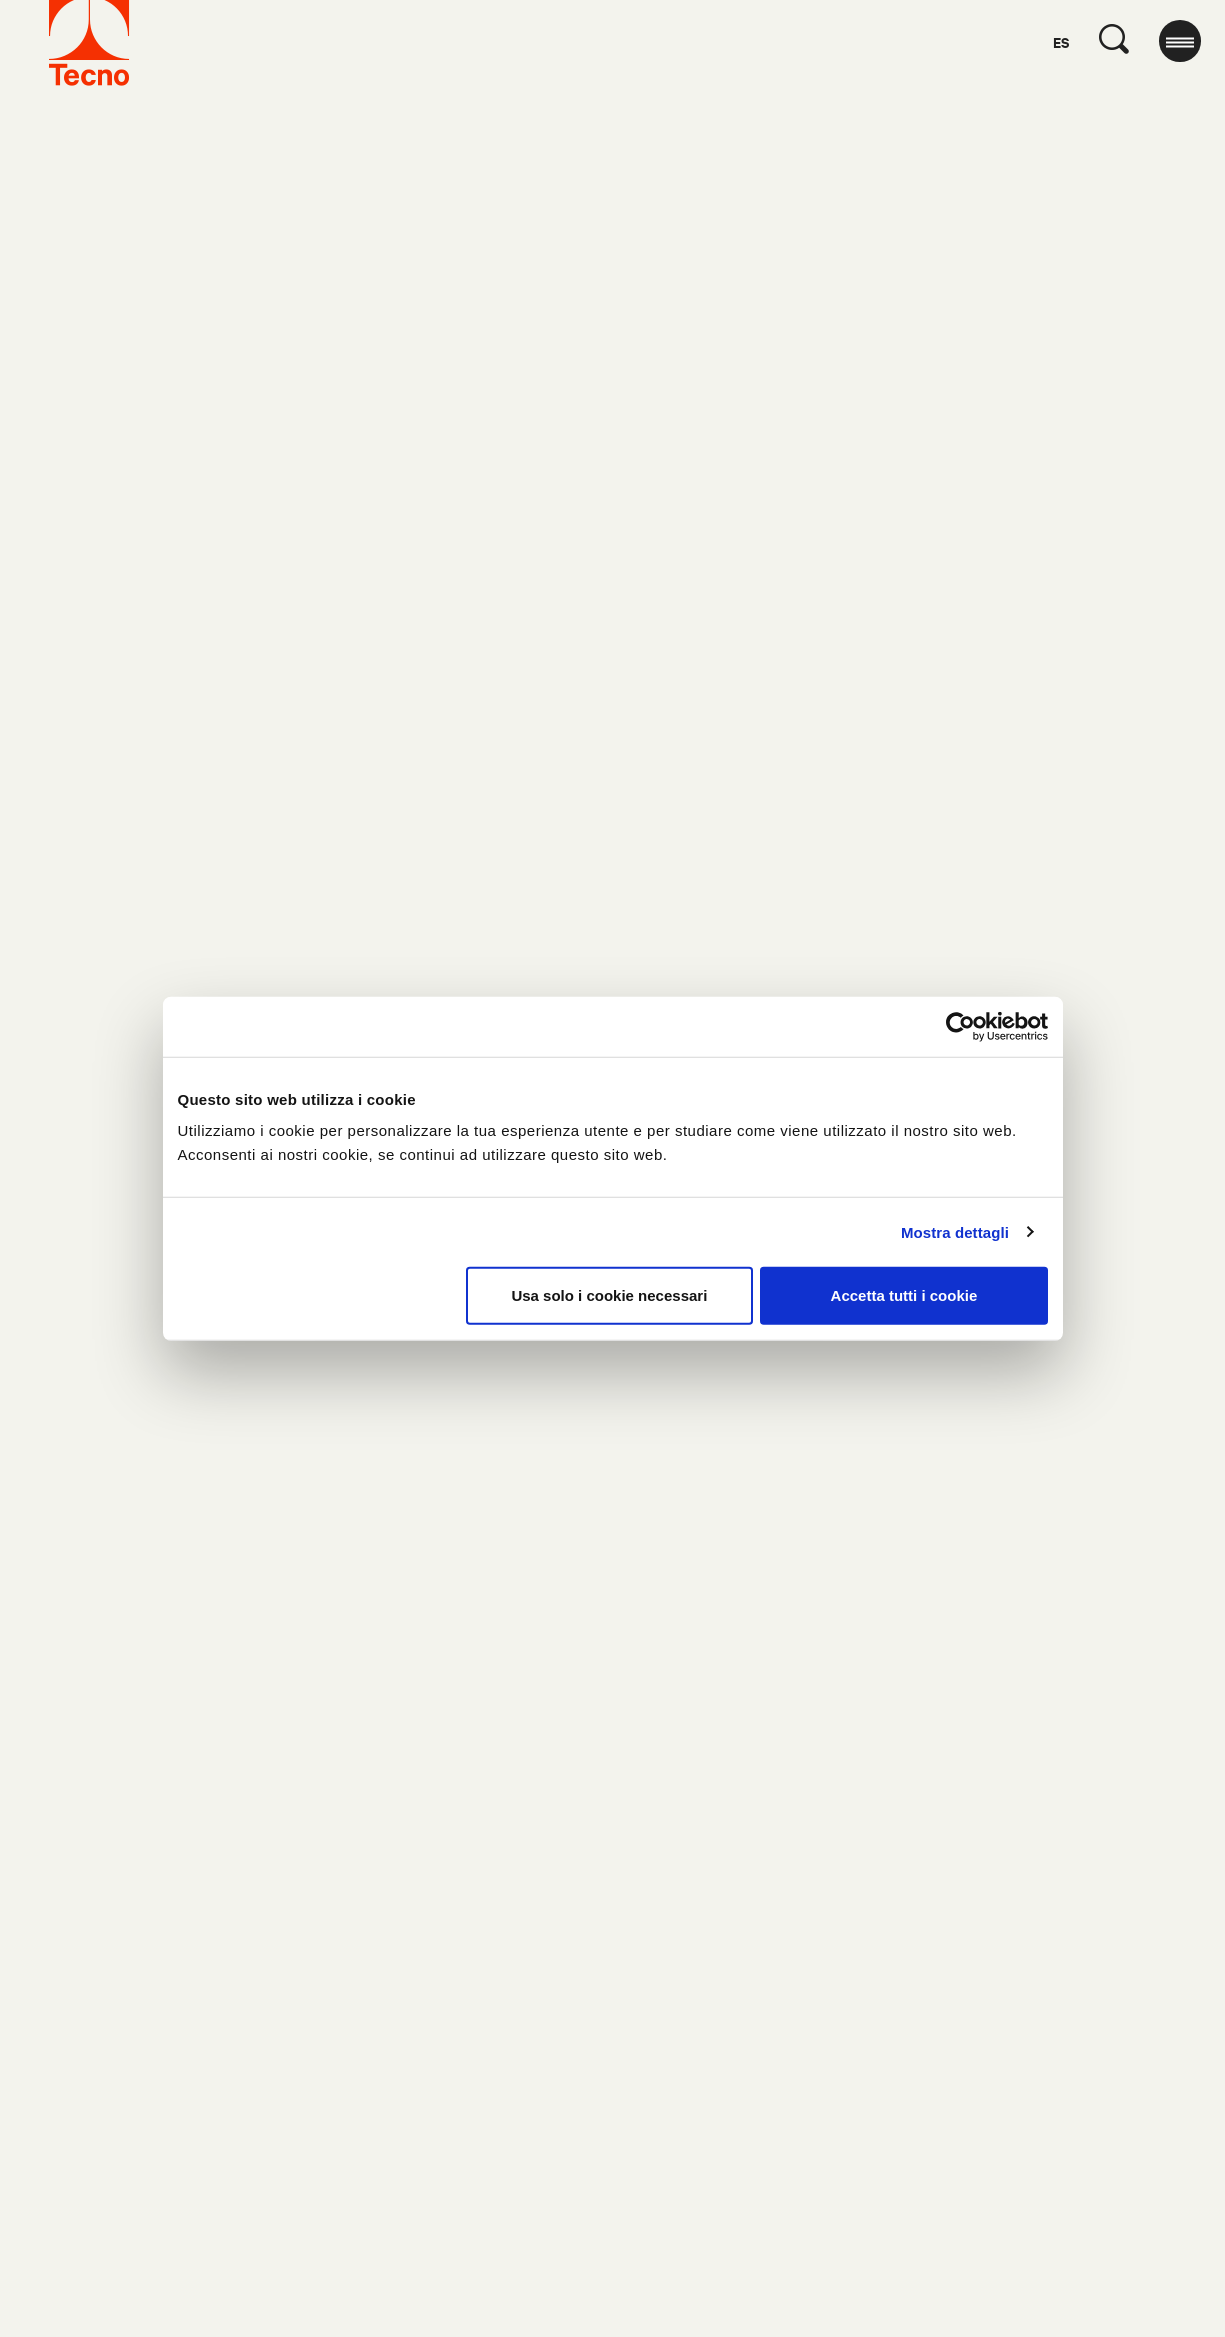 Image resolution: width=1225 pixels, height=2337 pixels. I want to click on [Cookiebot di Usercentrics - si apre in una nuova scheda], so click(960, 1026).